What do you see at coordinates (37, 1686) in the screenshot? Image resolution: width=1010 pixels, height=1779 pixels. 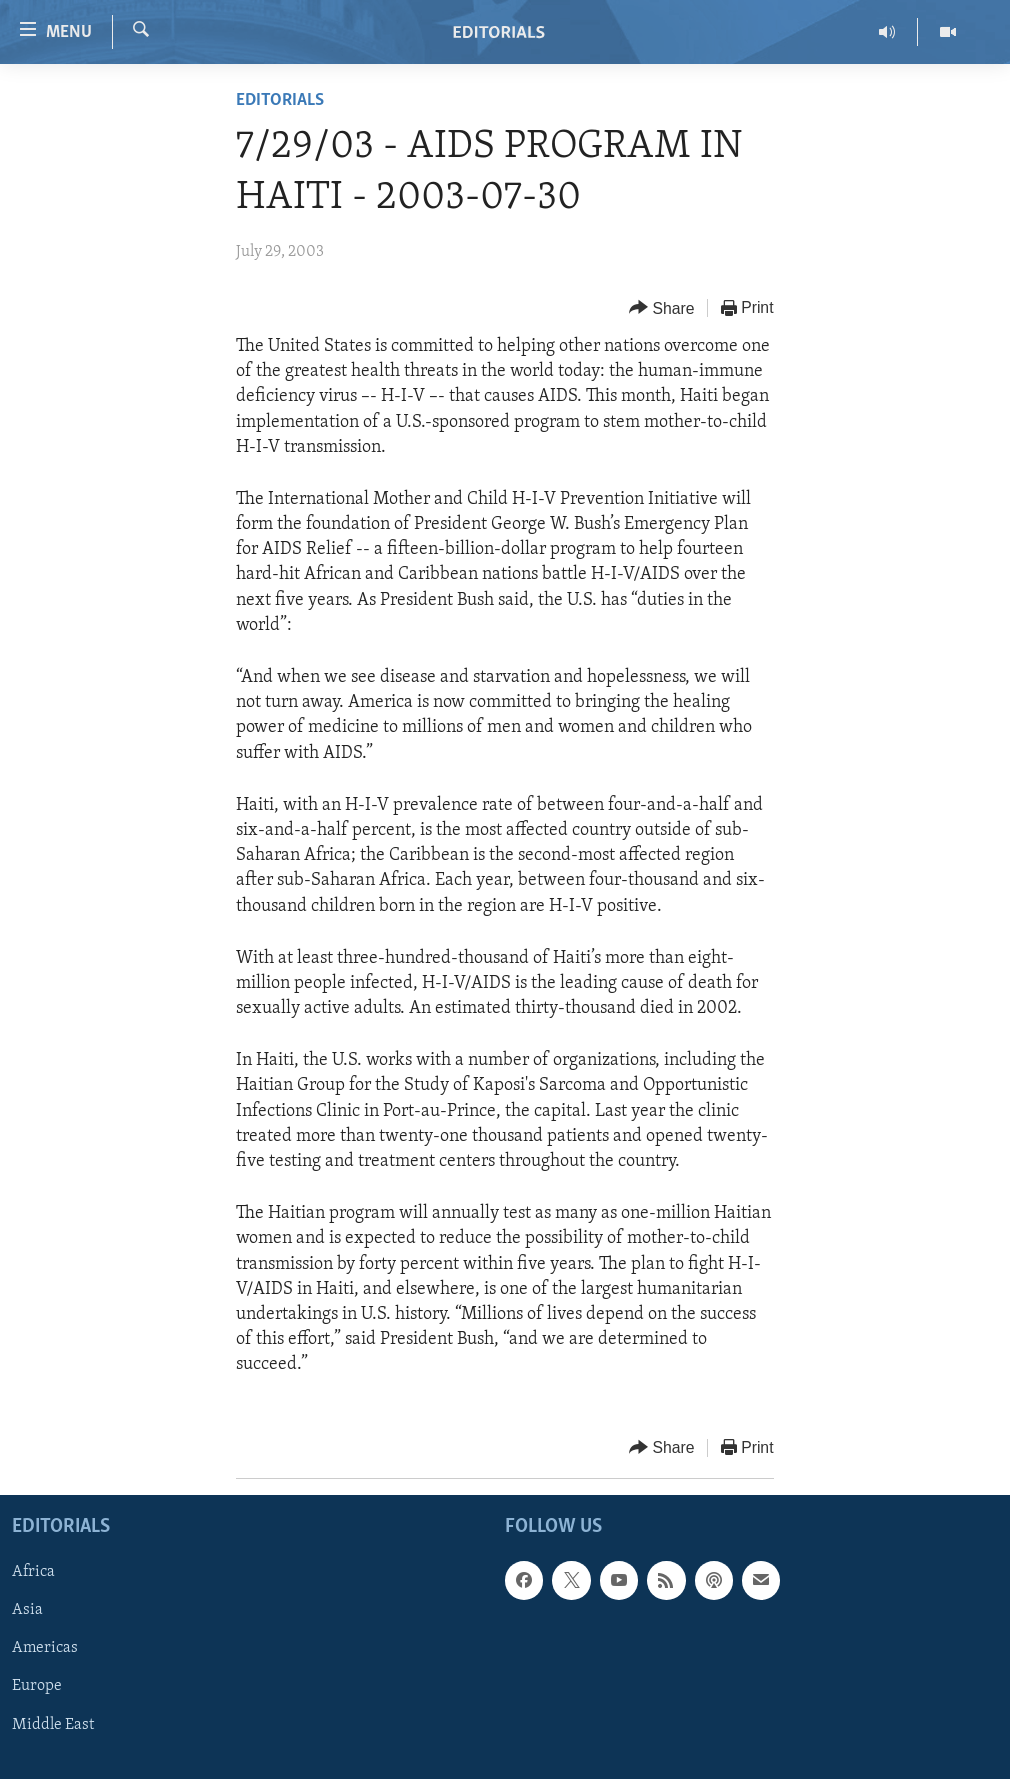 I see `Europe` at bounding box center [37, 1686].